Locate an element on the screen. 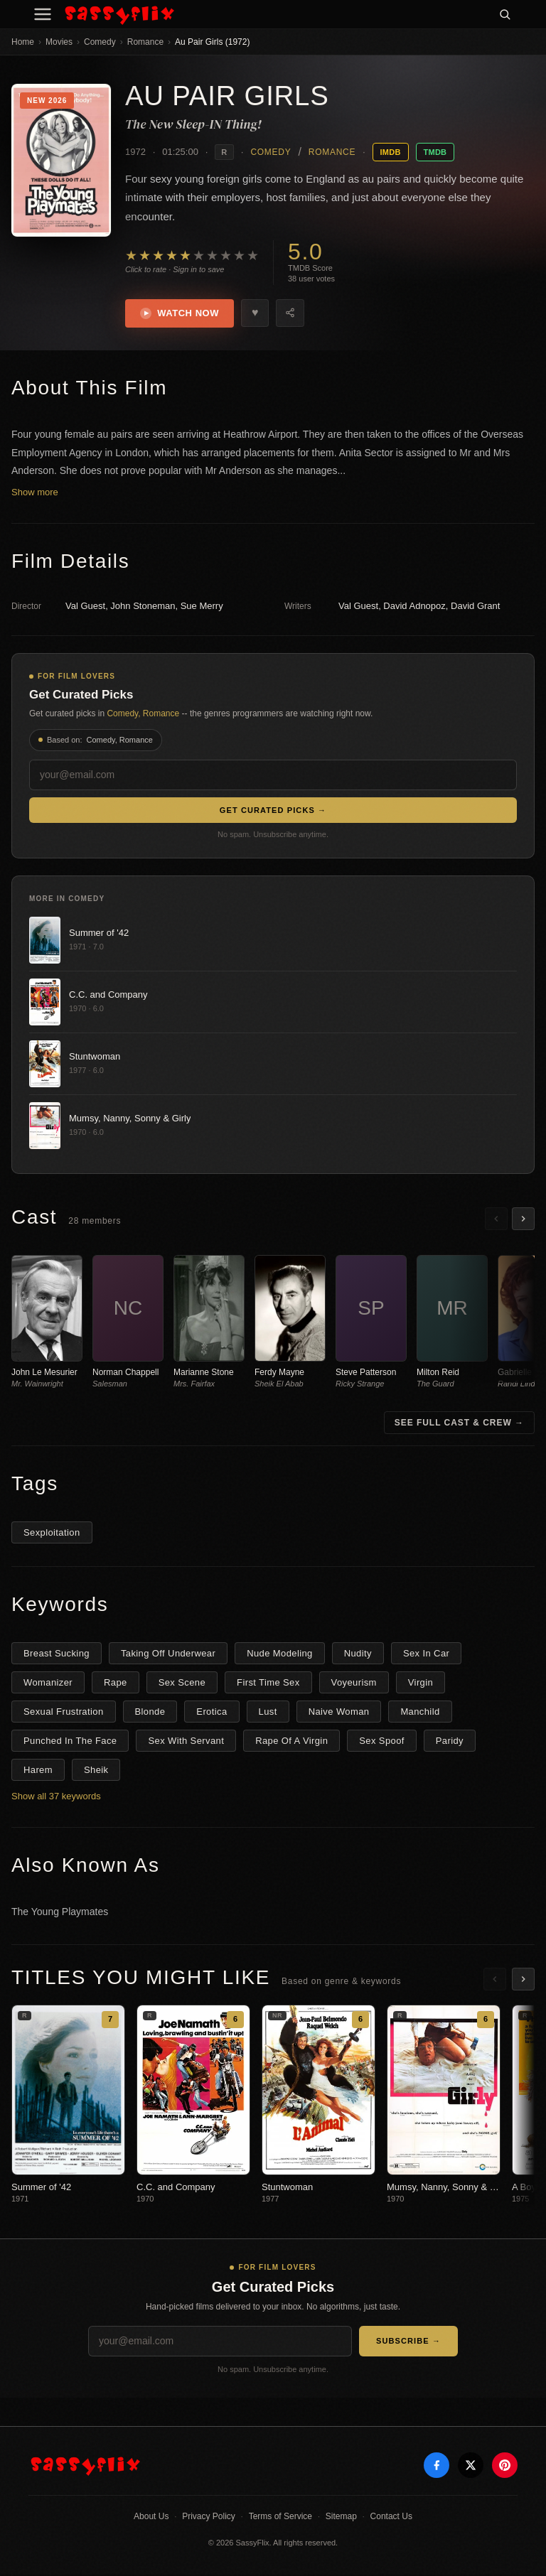 This screenshot has height=2576, width=546. Rape Of A Virgin is located at coordinates (291, 1742).